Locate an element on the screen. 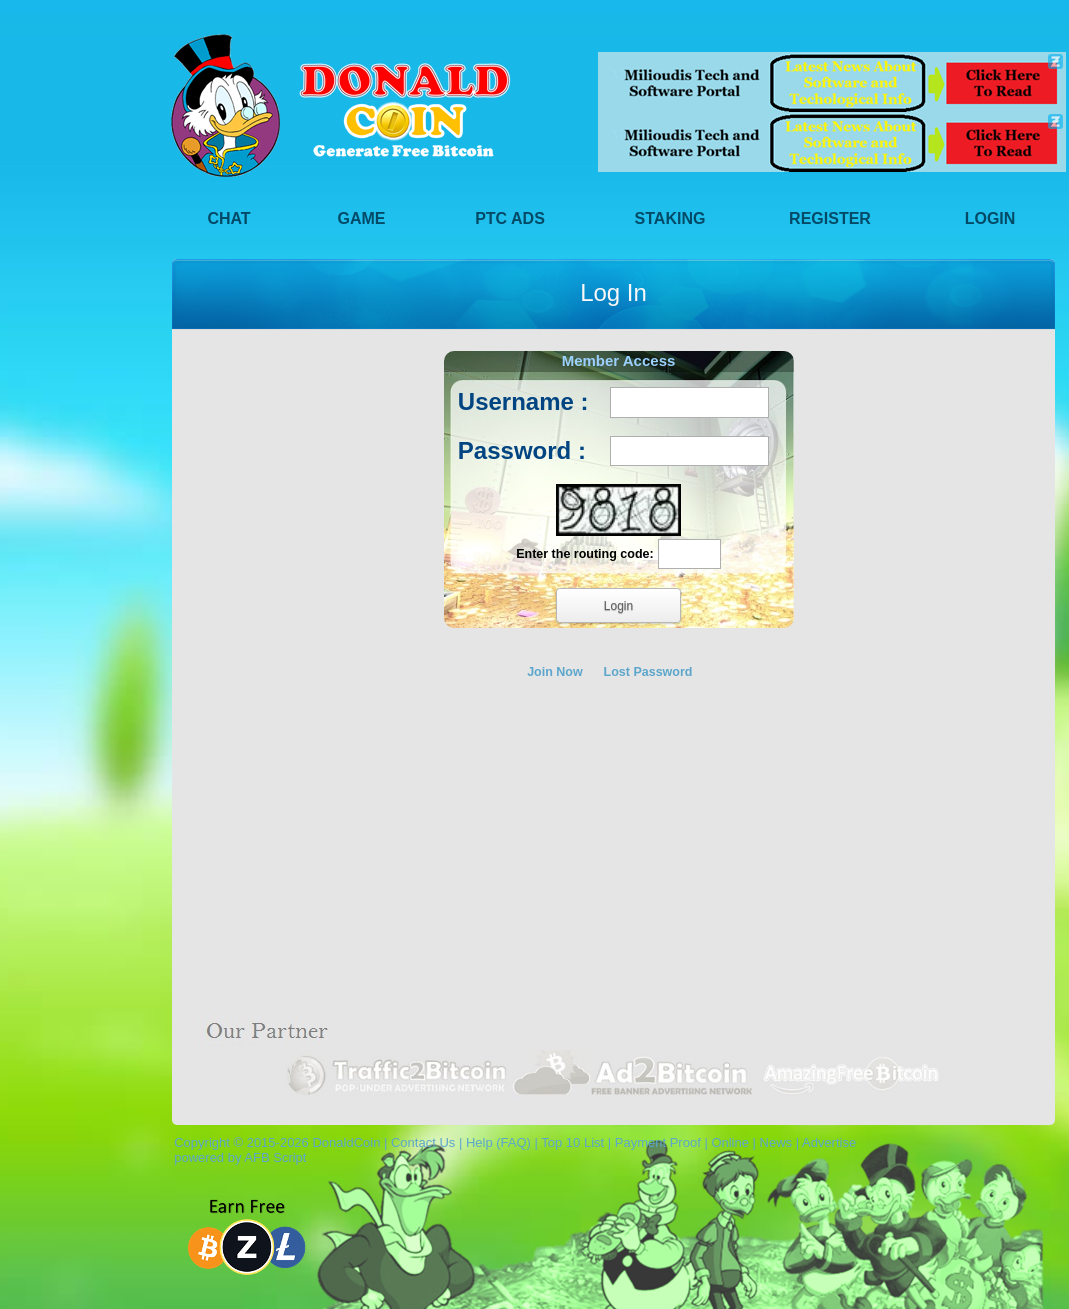  Game is located at coordinates (362, 218).